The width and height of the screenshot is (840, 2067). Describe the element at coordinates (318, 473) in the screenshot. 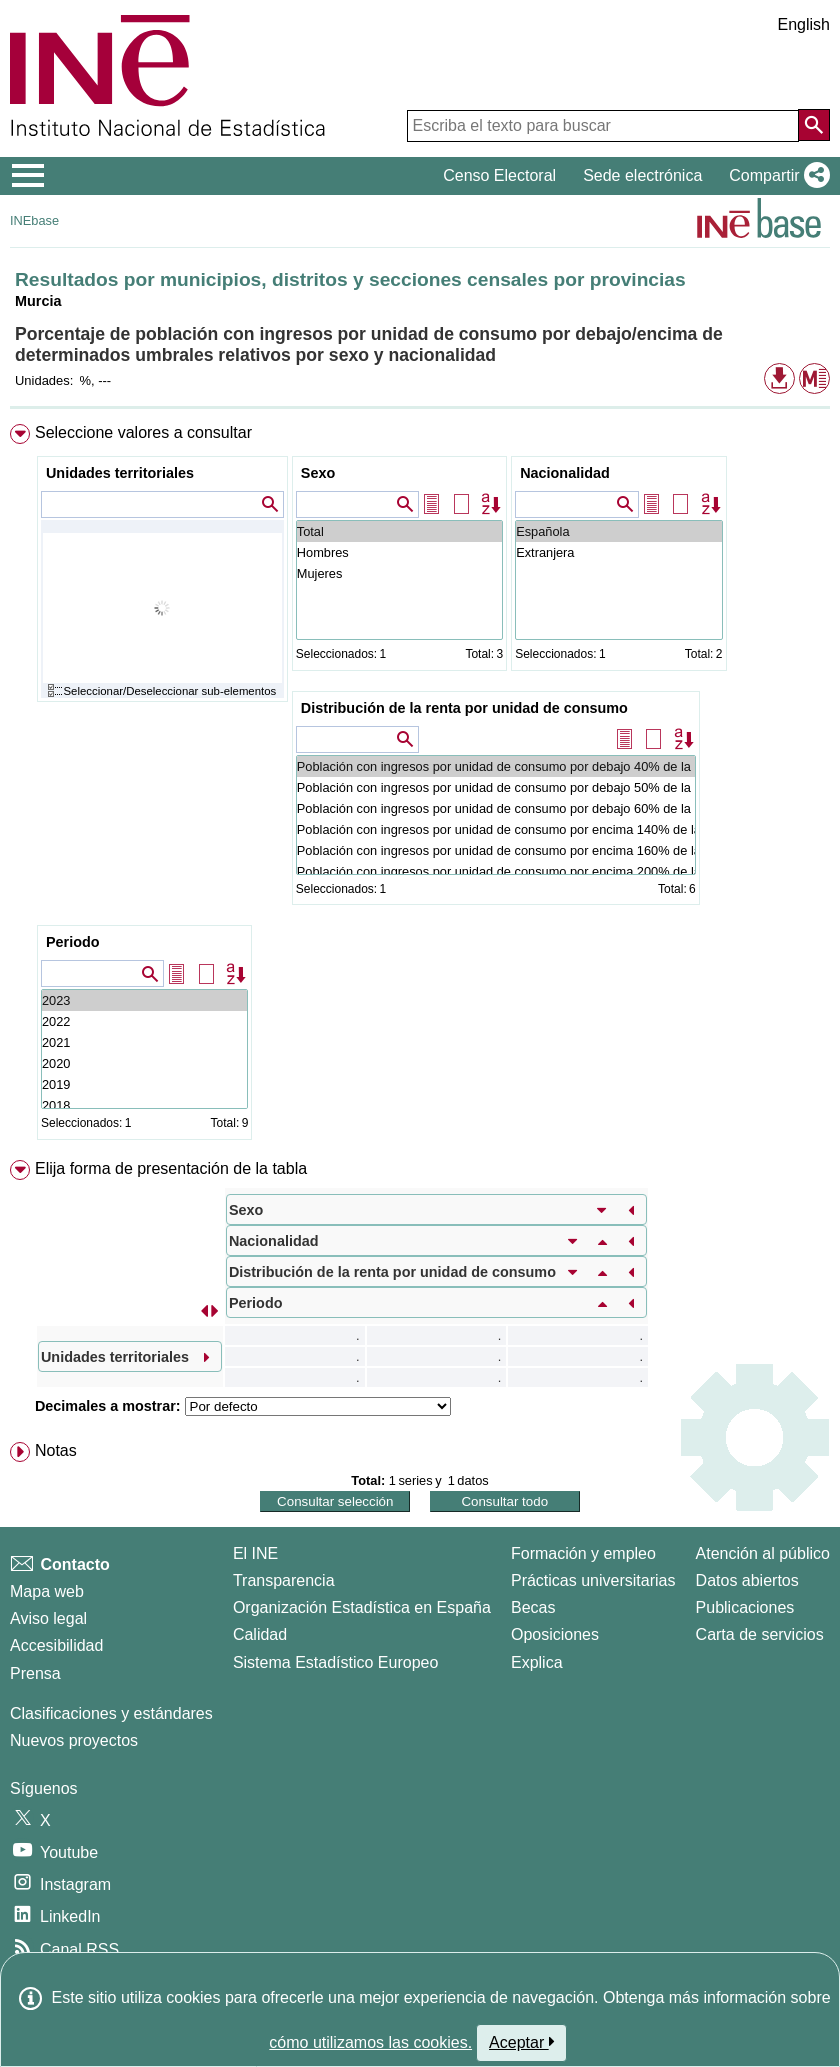

I see `Sexo` at that location.